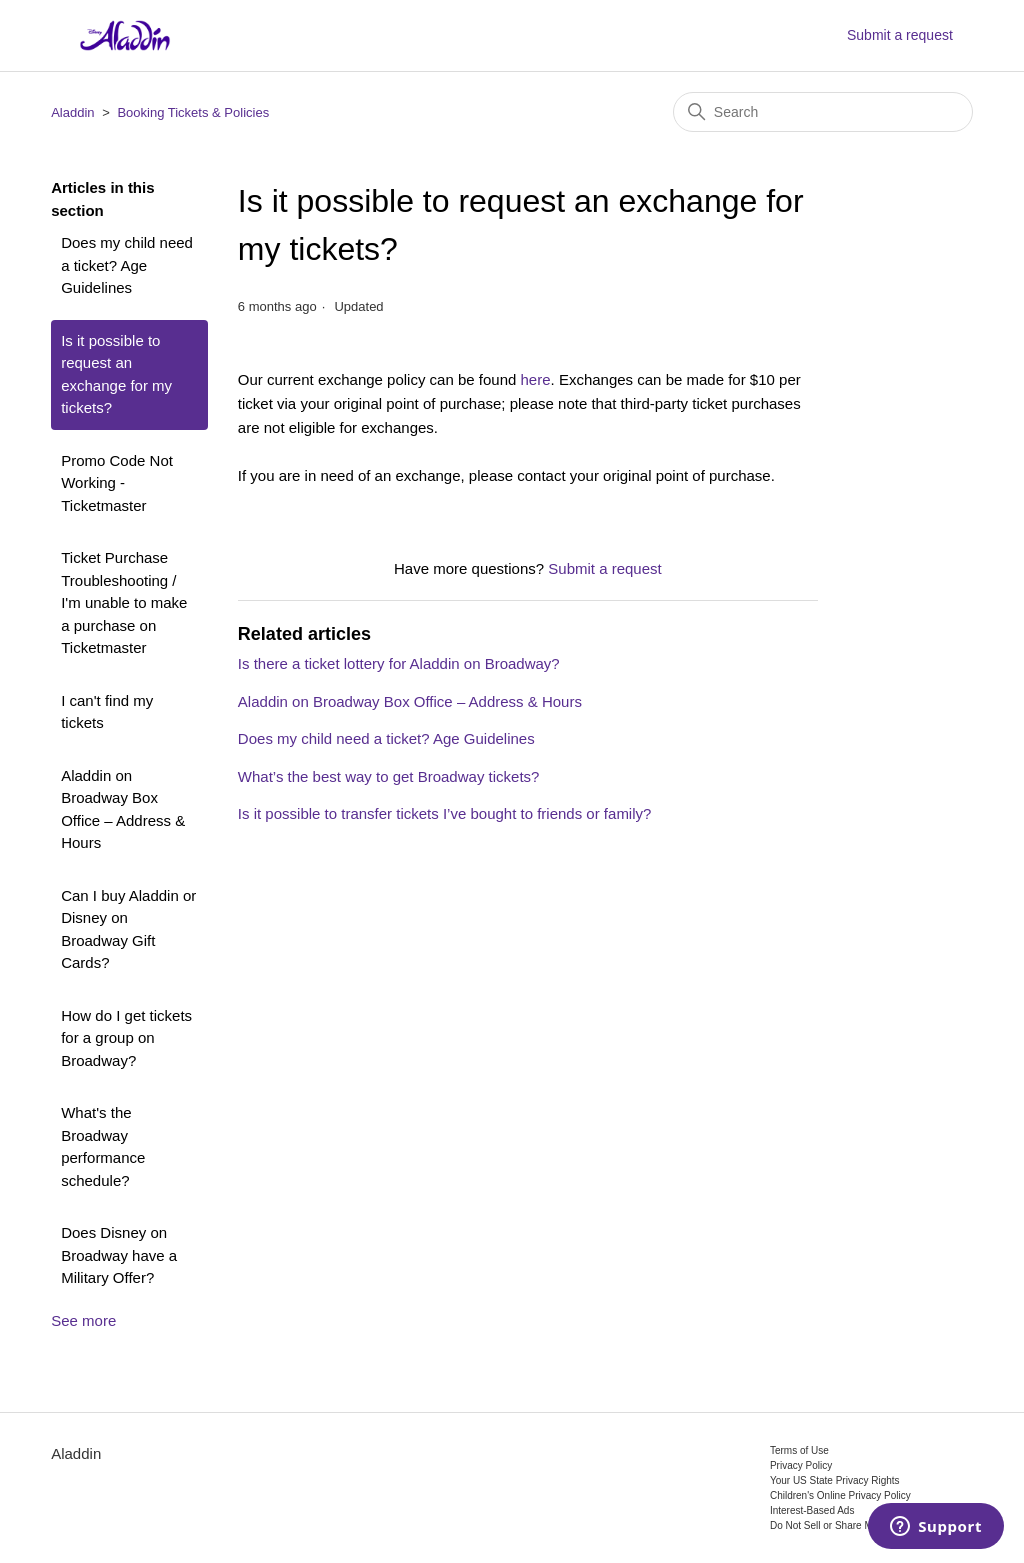  Describe the element at coordinates (103, 1146) in the screenshot. I see `What's the Broadway performance schedule?` at that location.